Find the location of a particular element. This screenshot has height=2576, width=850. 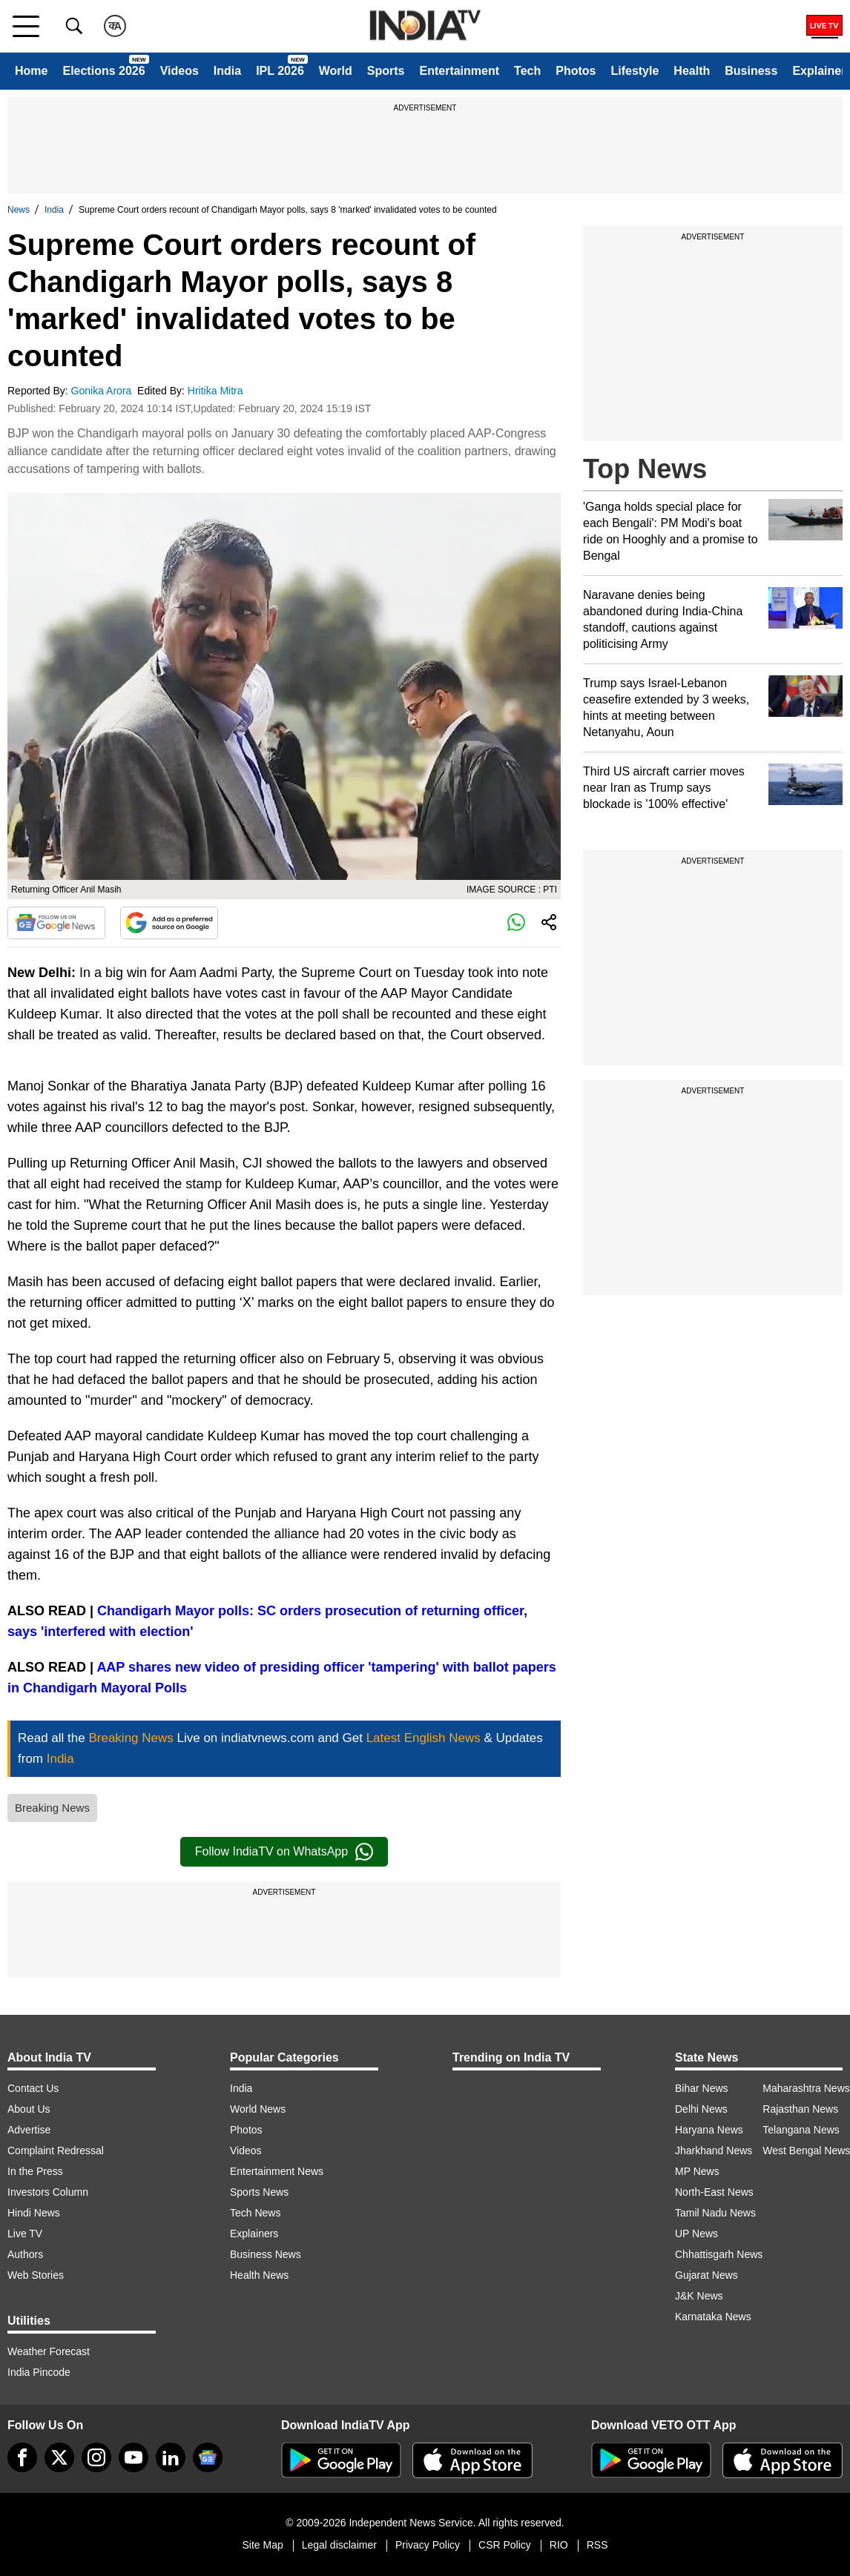

Entertainment is located at coordinates (459, 70).